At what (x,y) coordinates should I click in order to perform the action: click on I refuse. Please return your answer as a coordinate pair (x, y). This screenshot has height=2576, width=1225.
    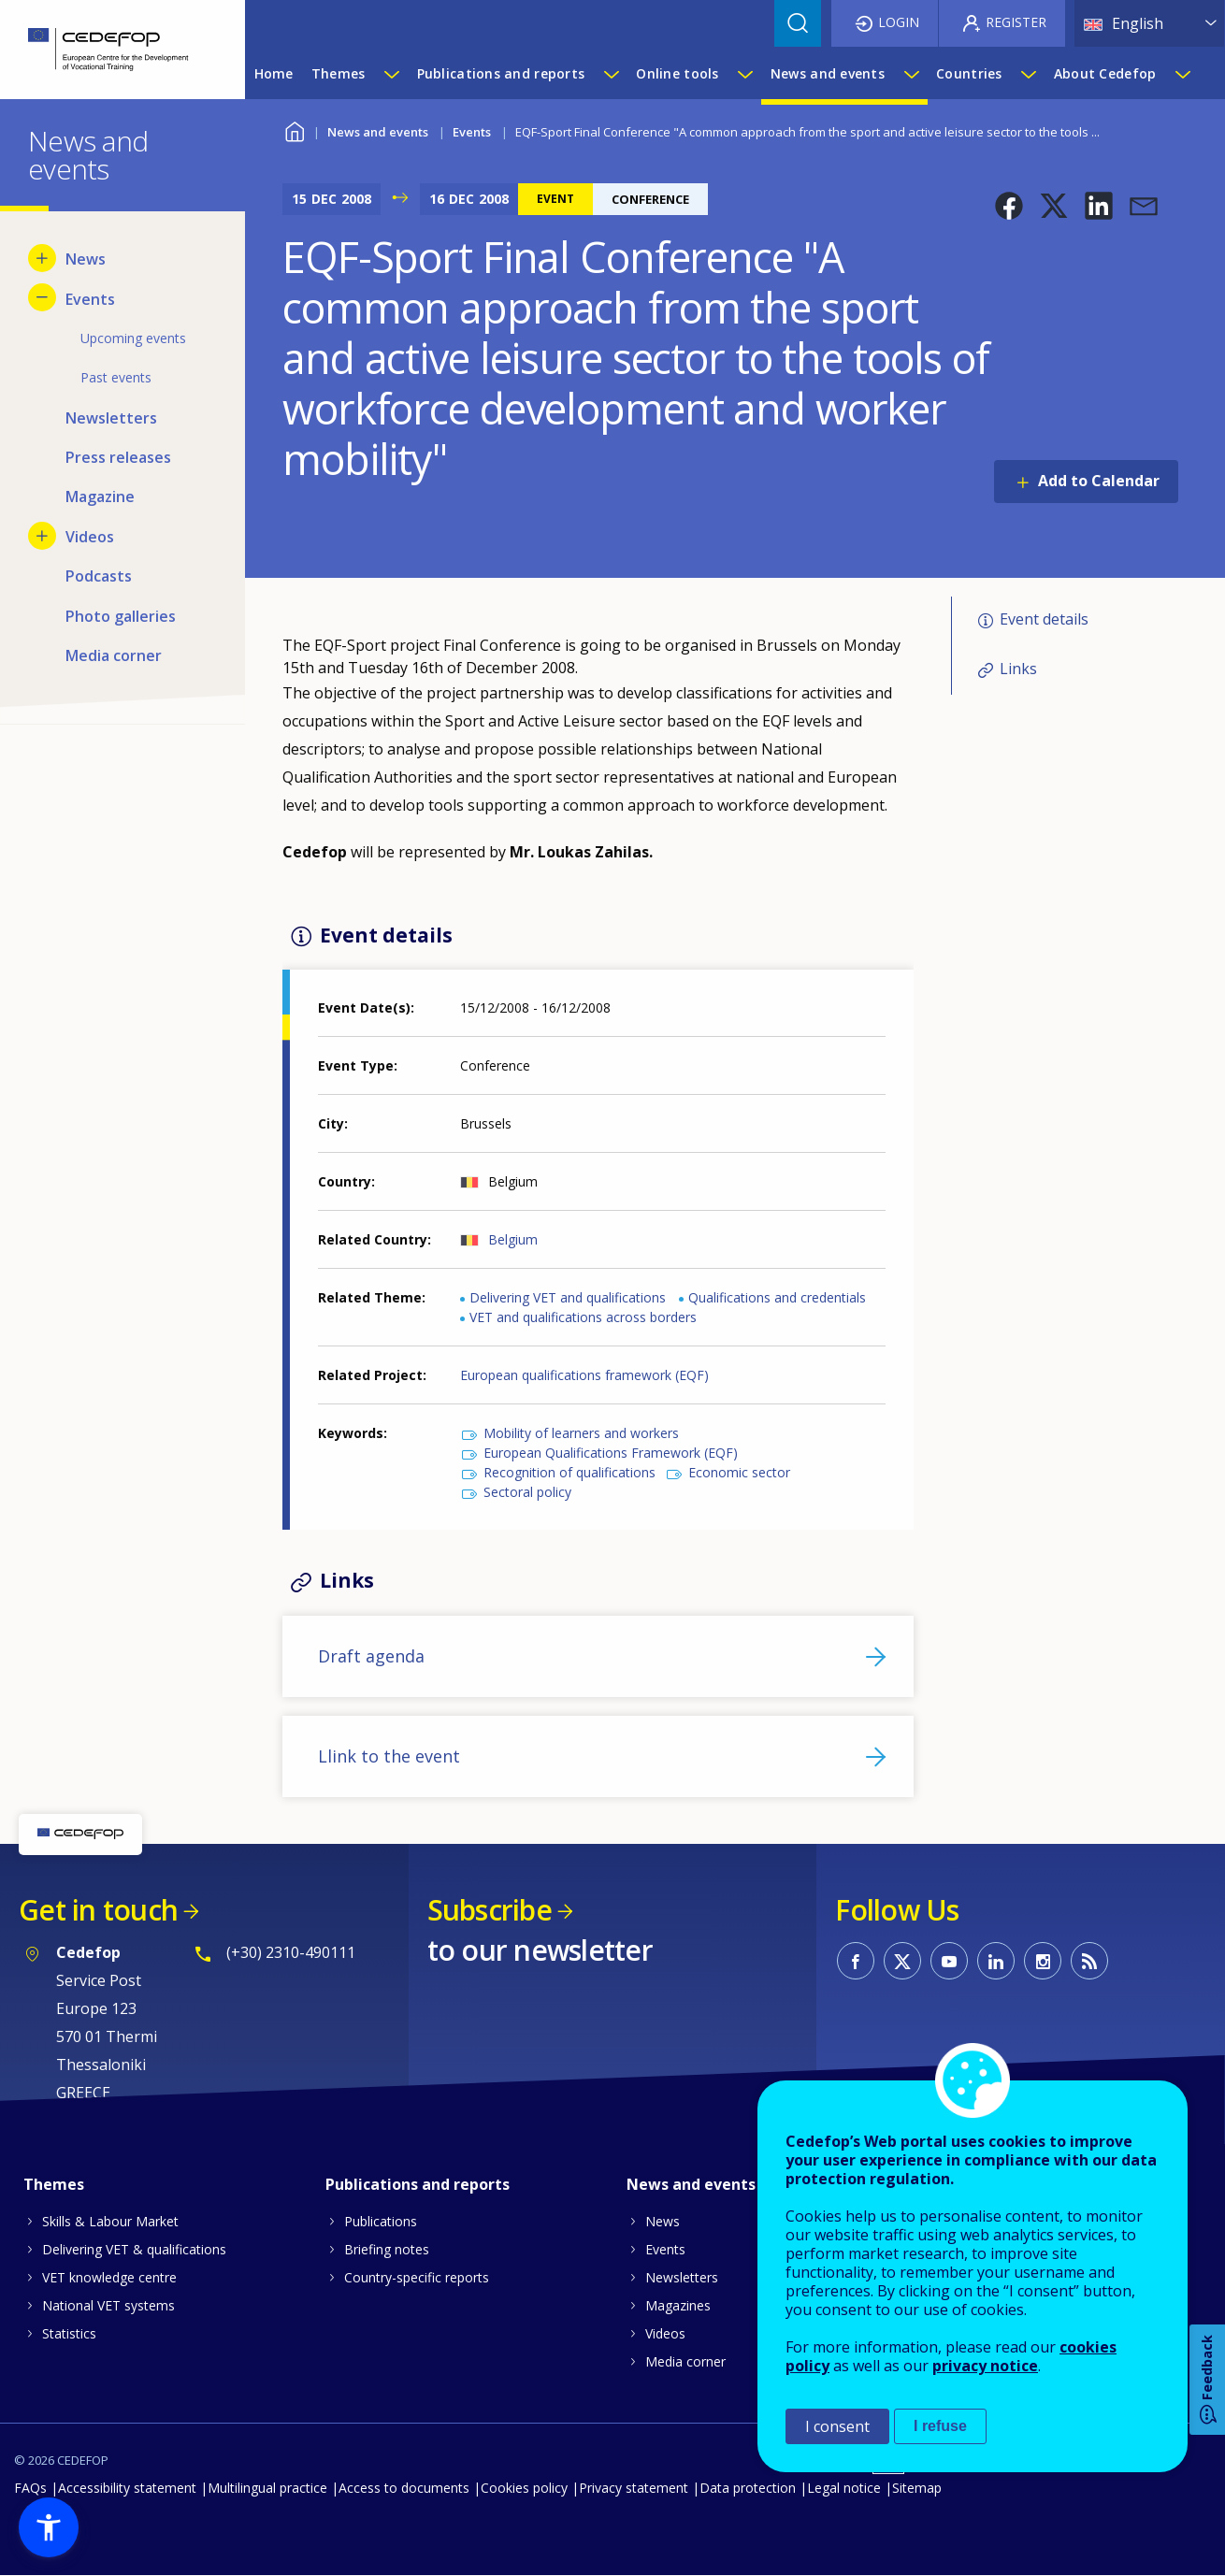
    Looking at the image, I should click on (940, 2426).